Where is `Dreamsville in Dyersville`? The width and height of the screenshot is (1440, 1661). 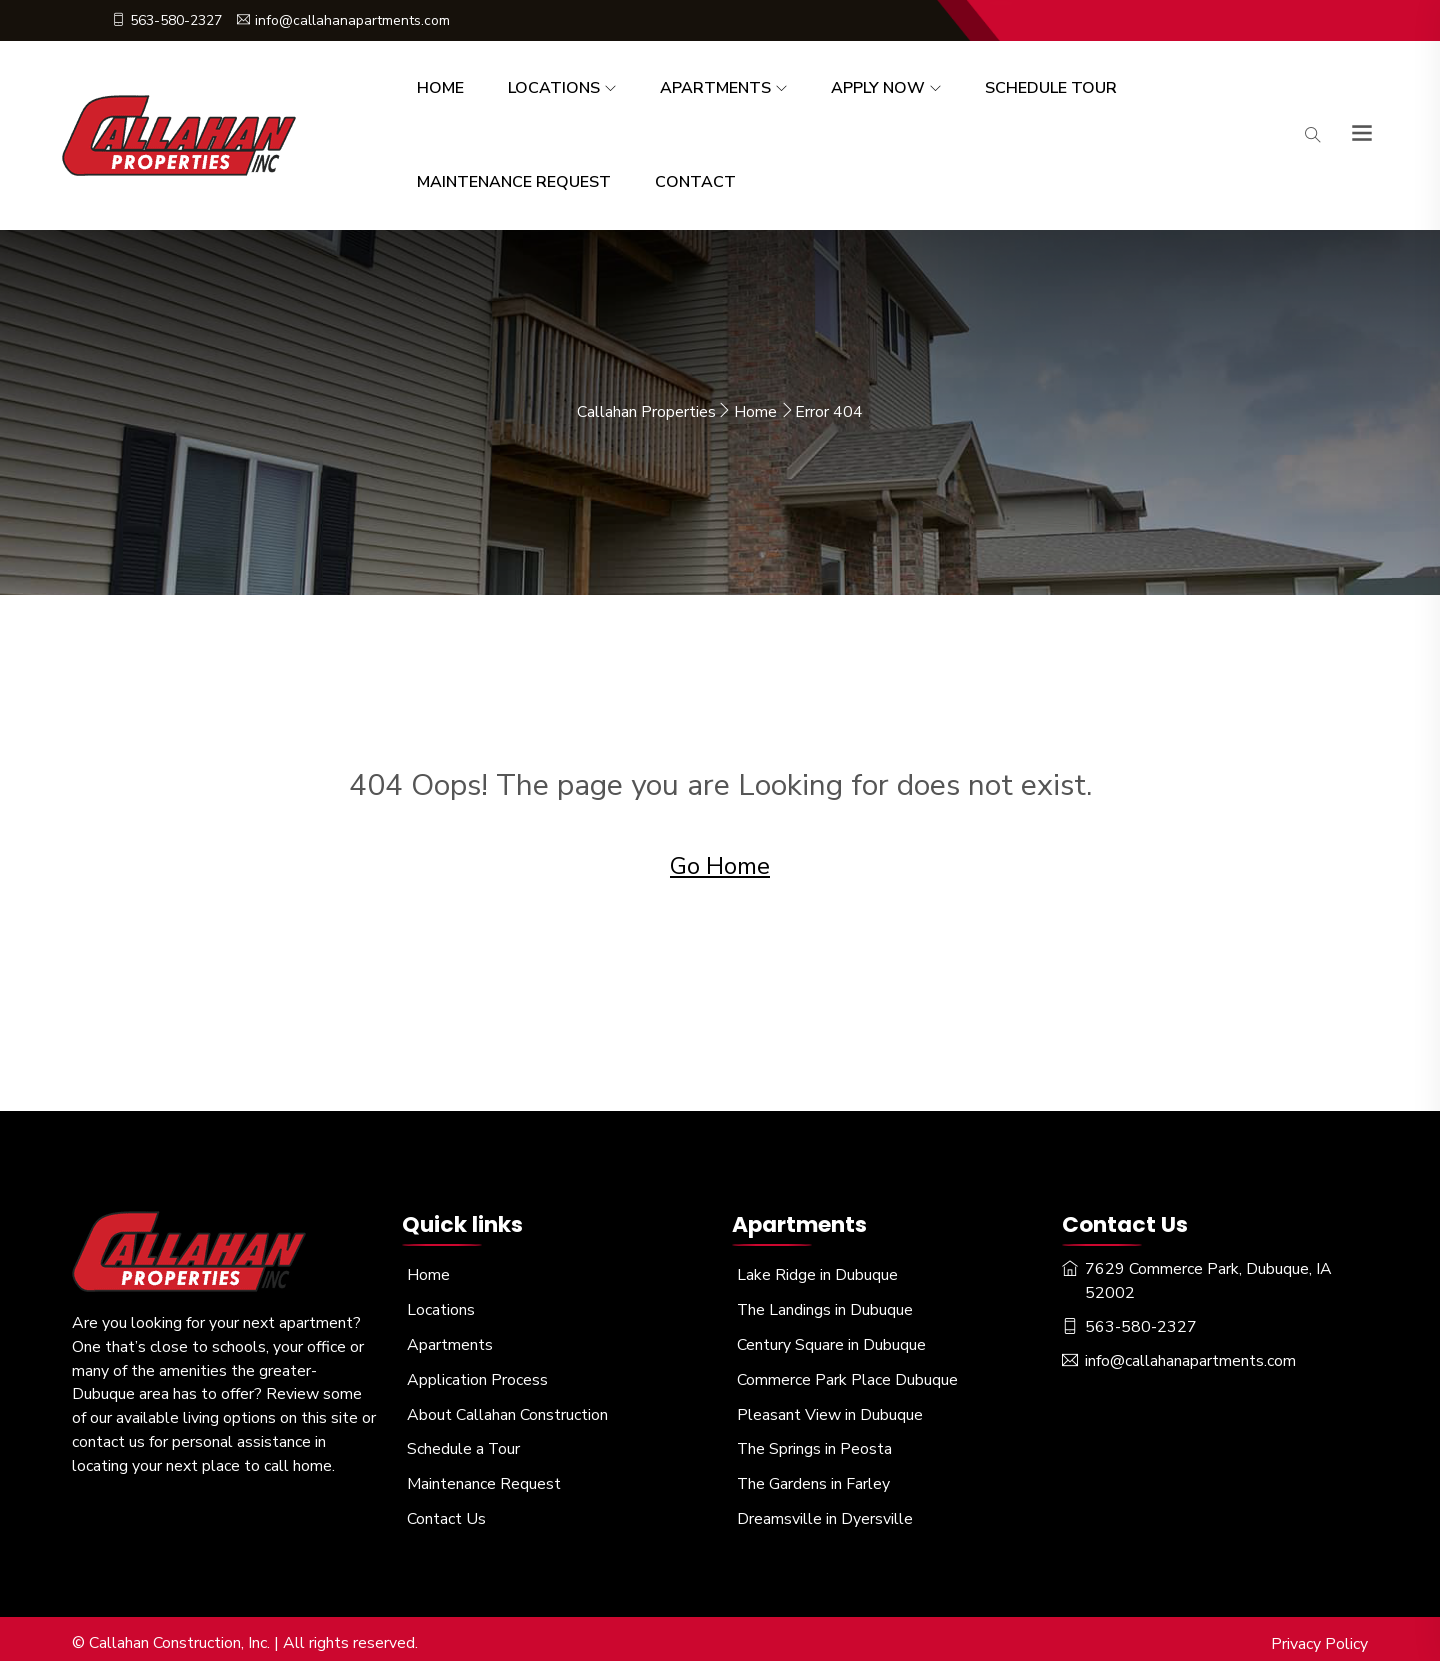
Dreamsville in Dyersville is located at coordinates (825, 1510).